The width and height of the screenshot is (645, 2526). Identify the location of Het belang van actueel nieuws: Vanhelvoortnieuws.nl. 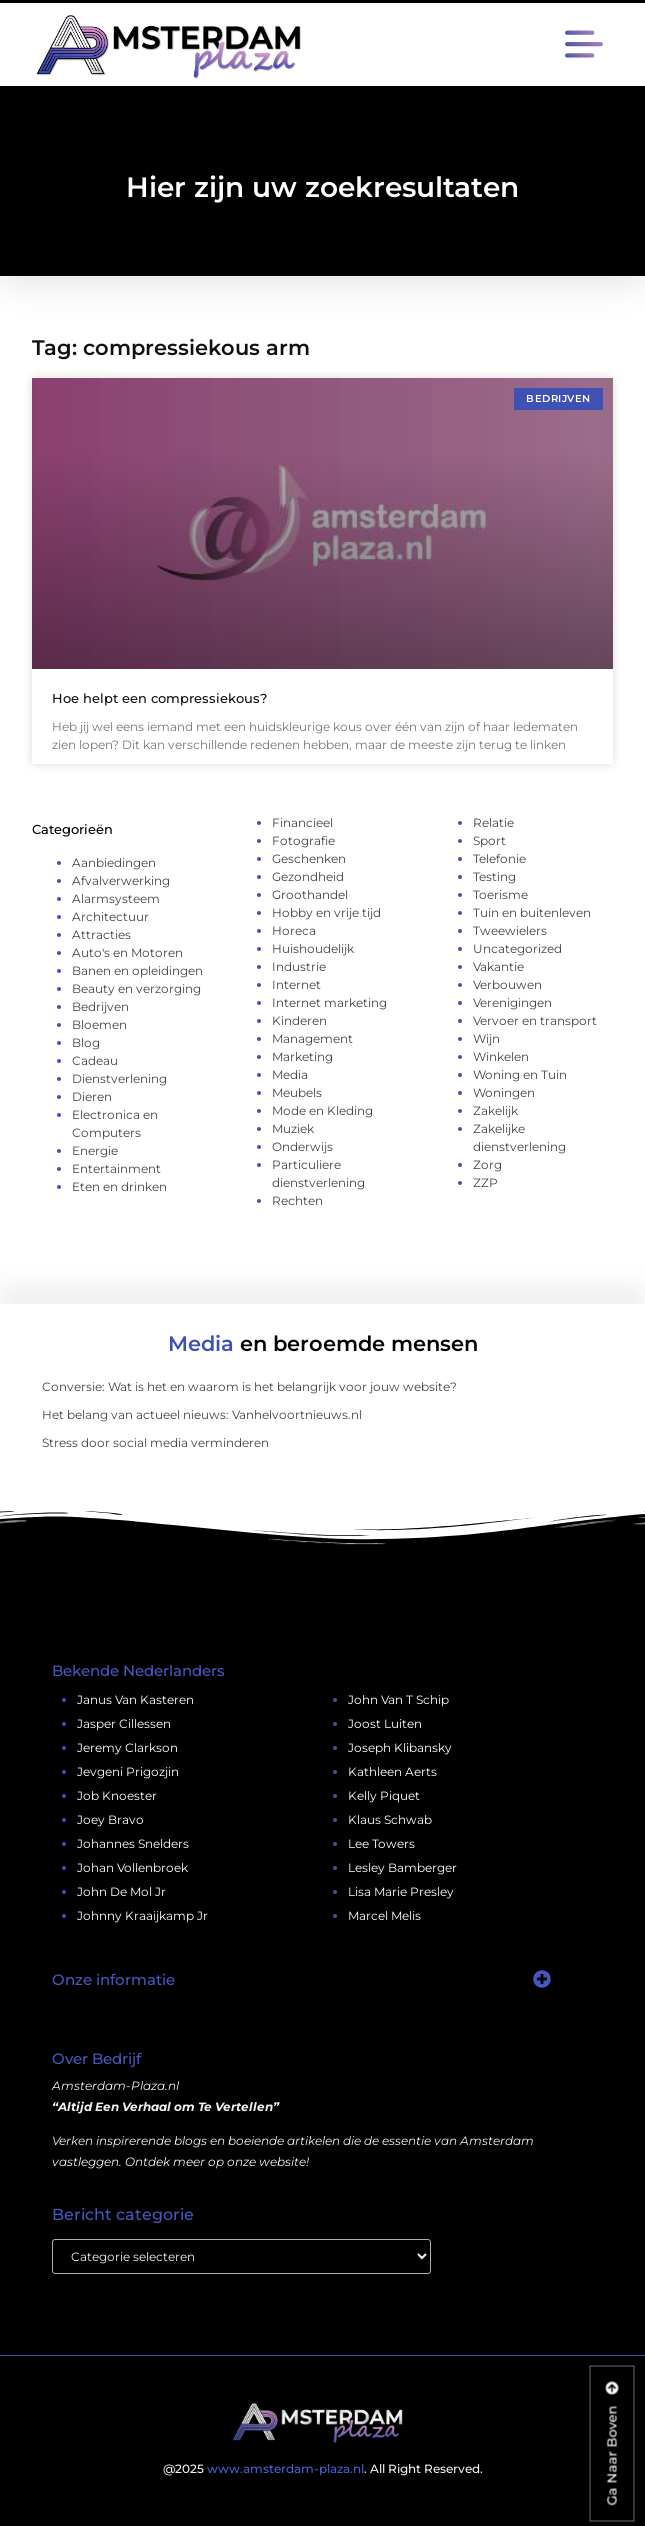
(202, 1414).